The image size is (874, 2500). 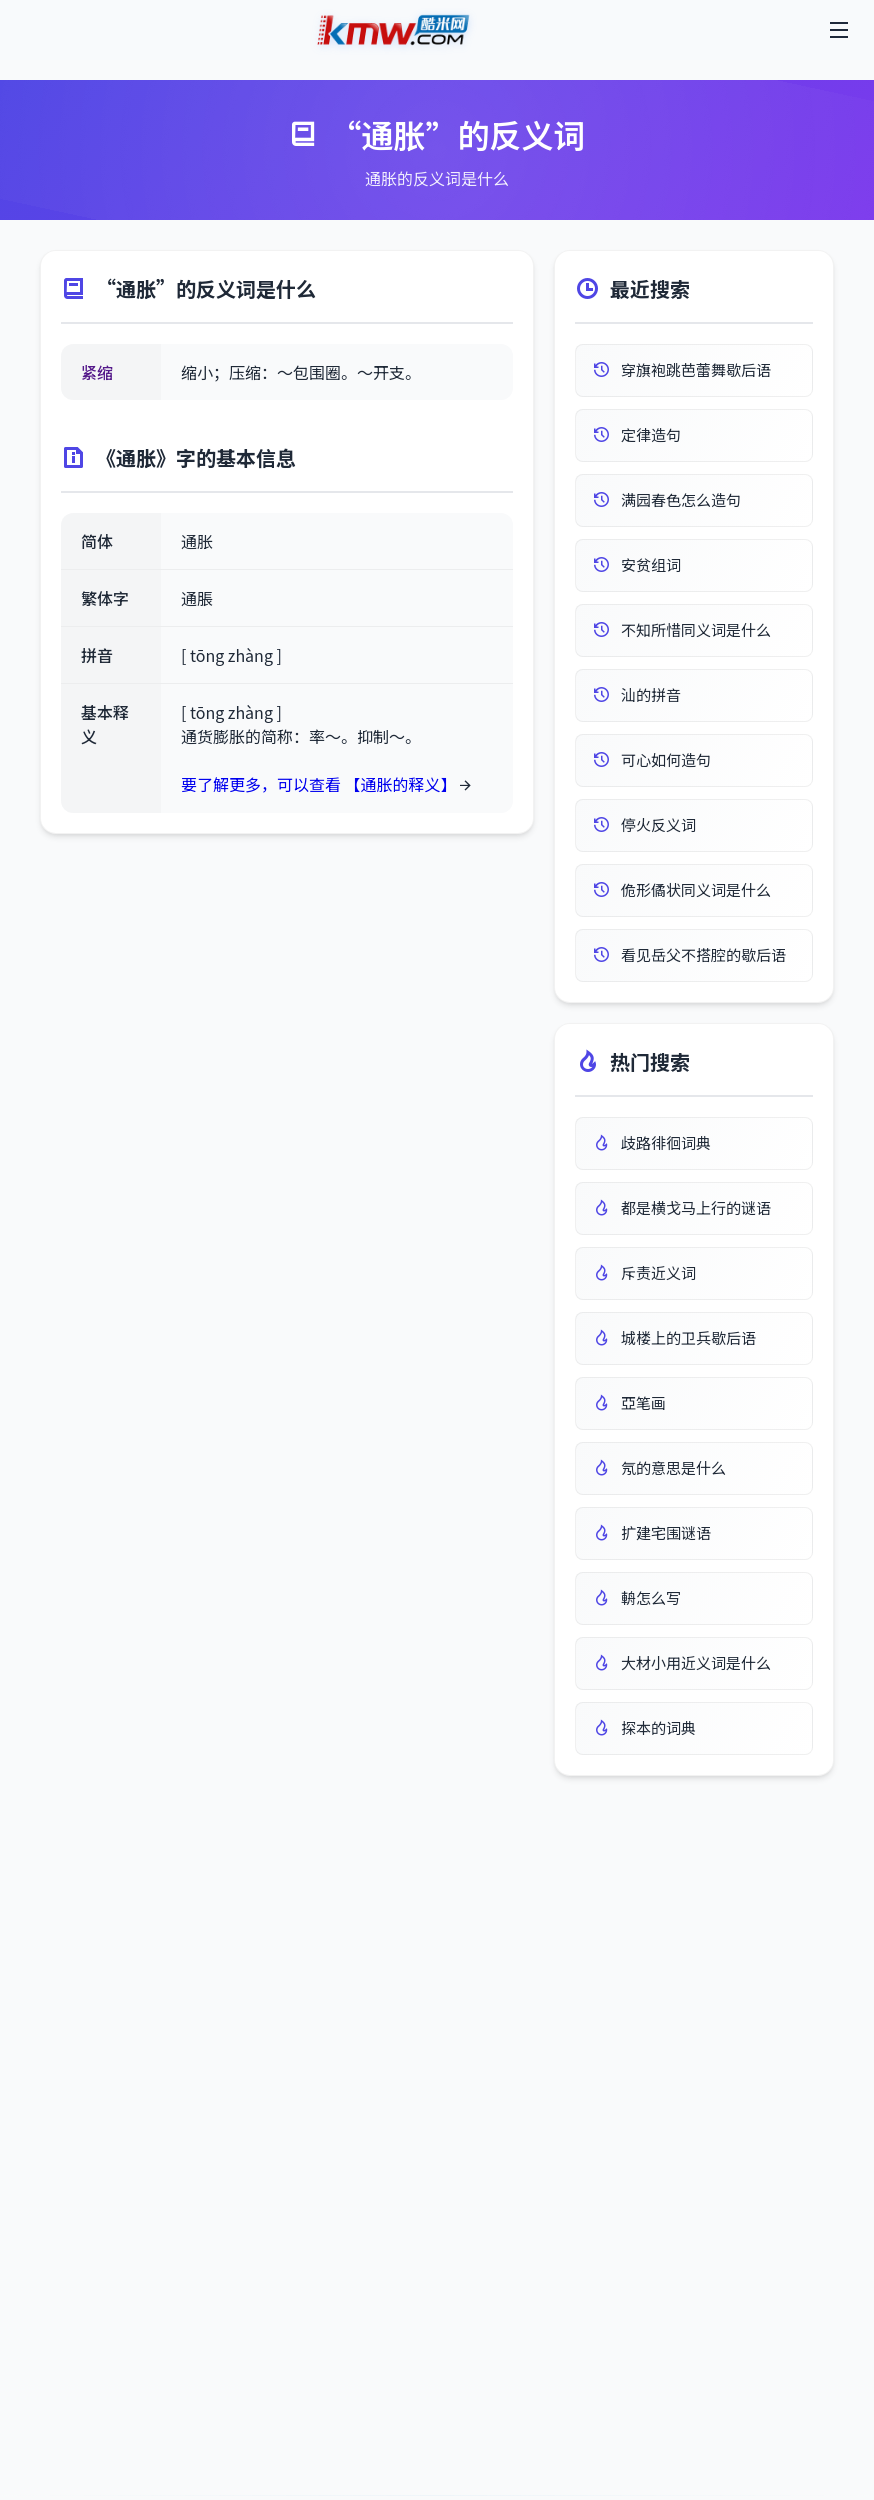 I want to click on 要了解更多，可以查看 【通胀的释义】, so click(x=319, y=784).